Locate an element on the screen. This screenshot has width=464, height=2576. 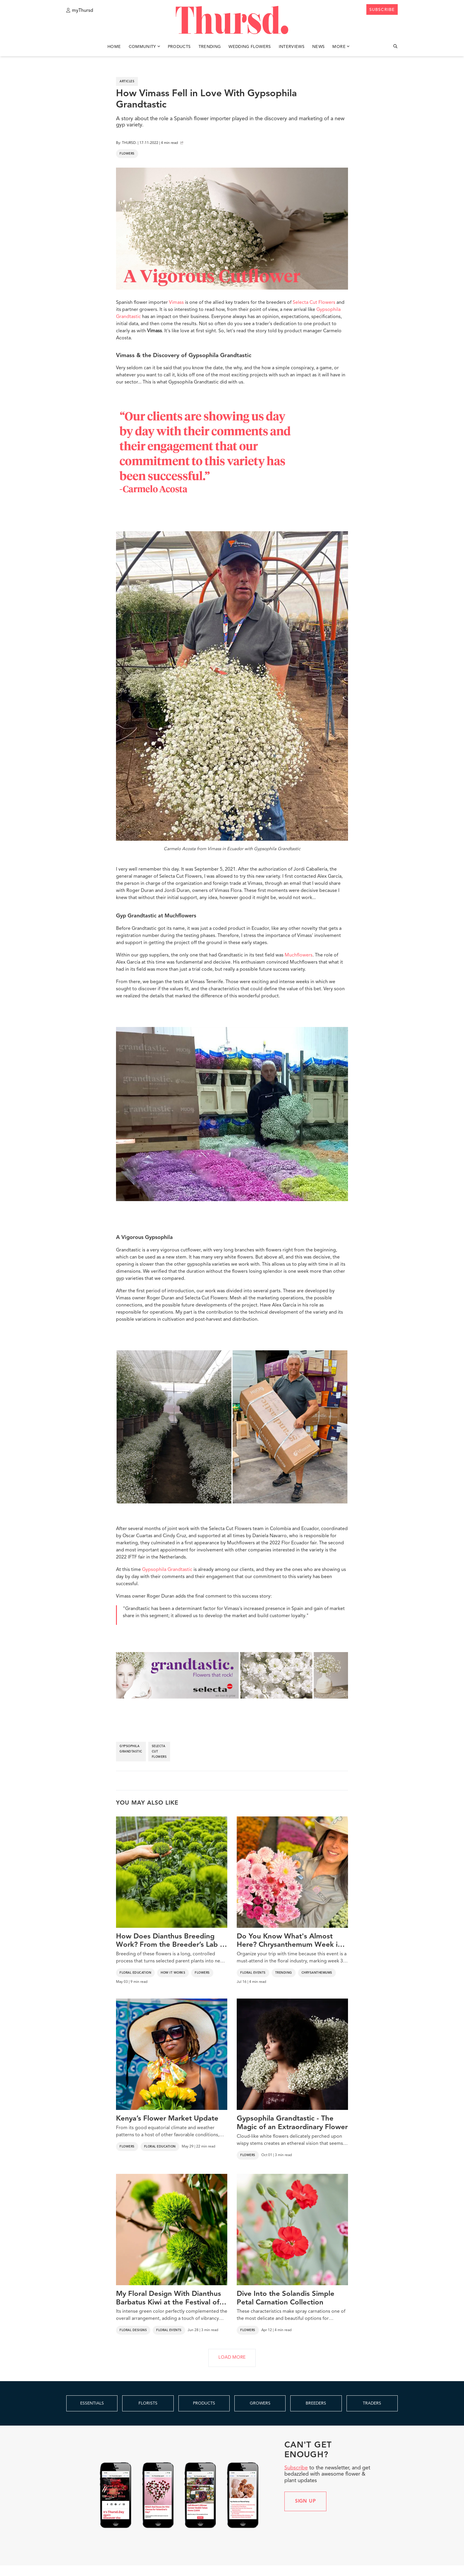
Subscribe is located at coordinates (296, 2468).